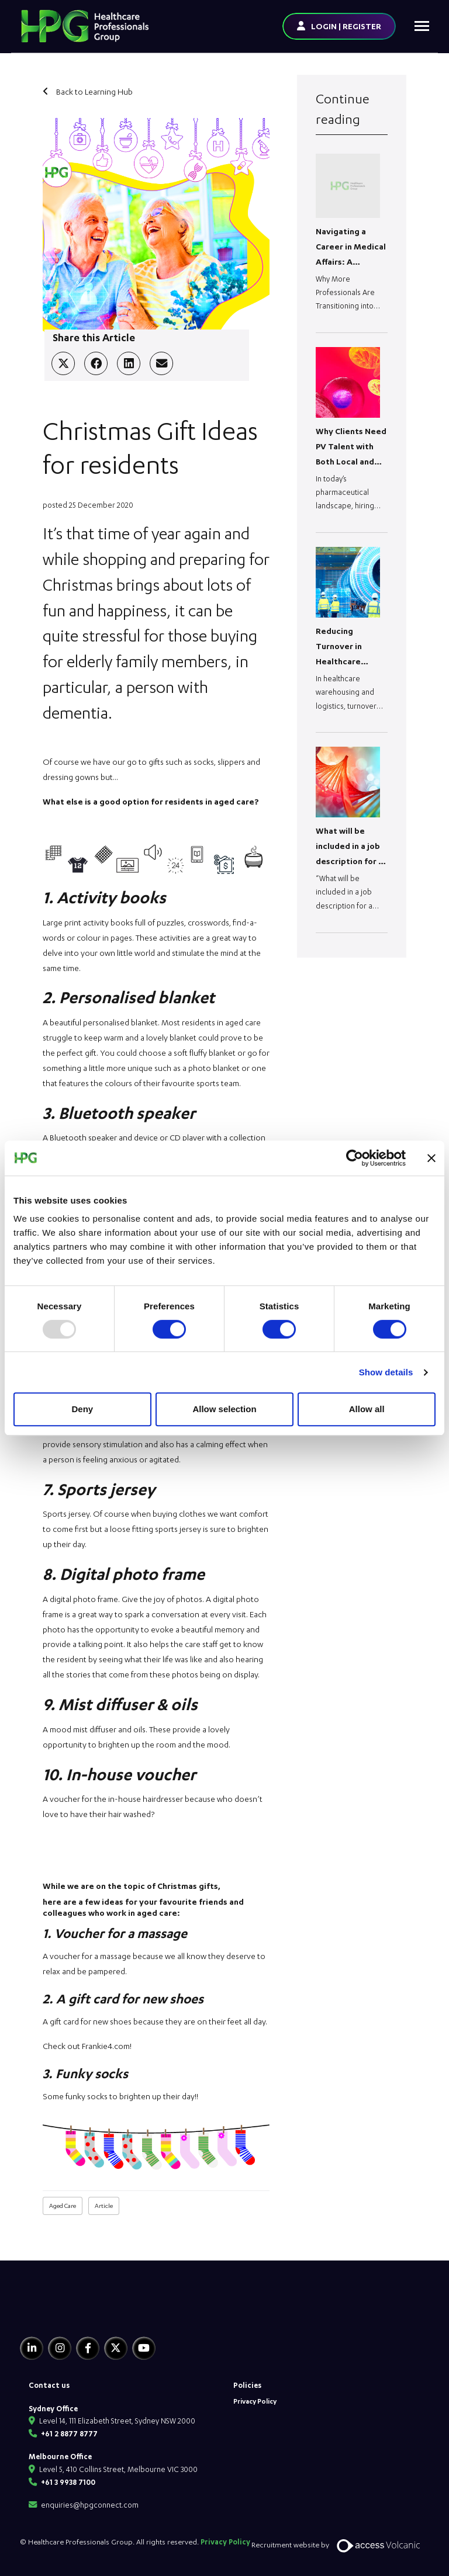  I want to click on Policies, so click(247, 2385).